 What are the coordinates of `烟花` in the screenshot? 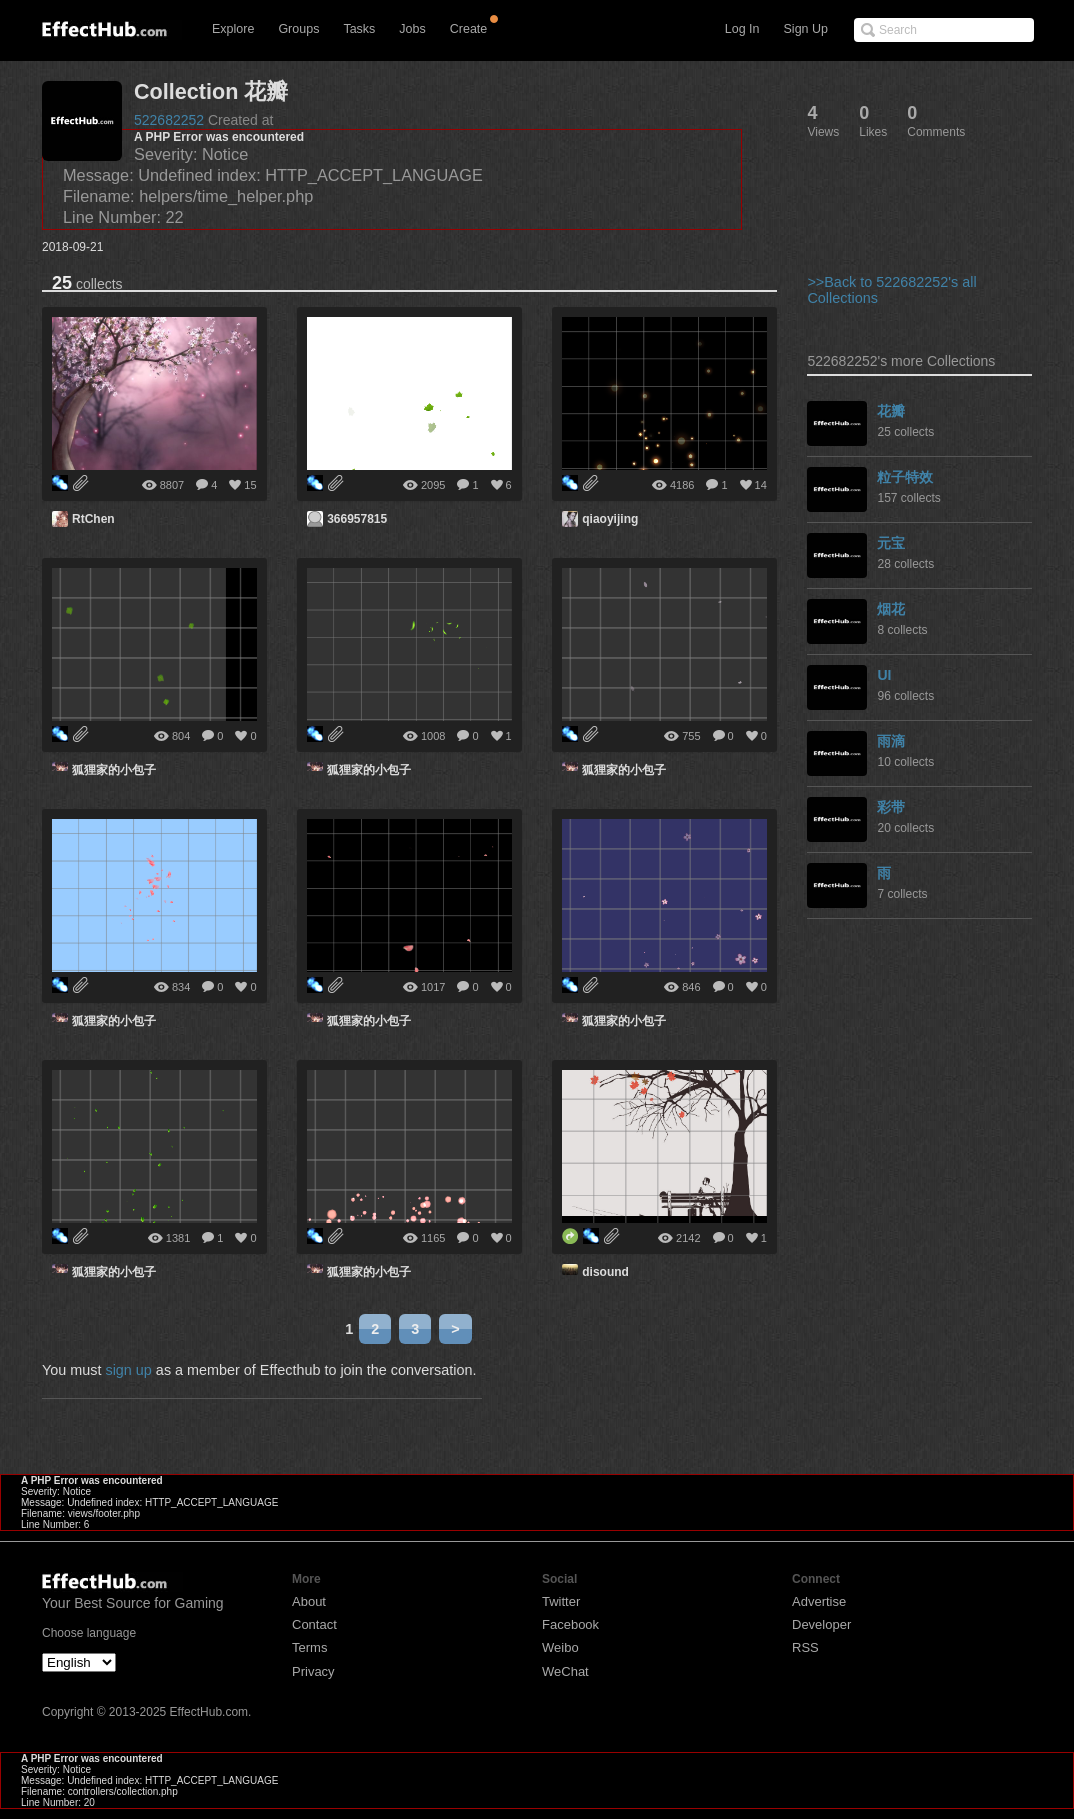 It's located at (891, 609).